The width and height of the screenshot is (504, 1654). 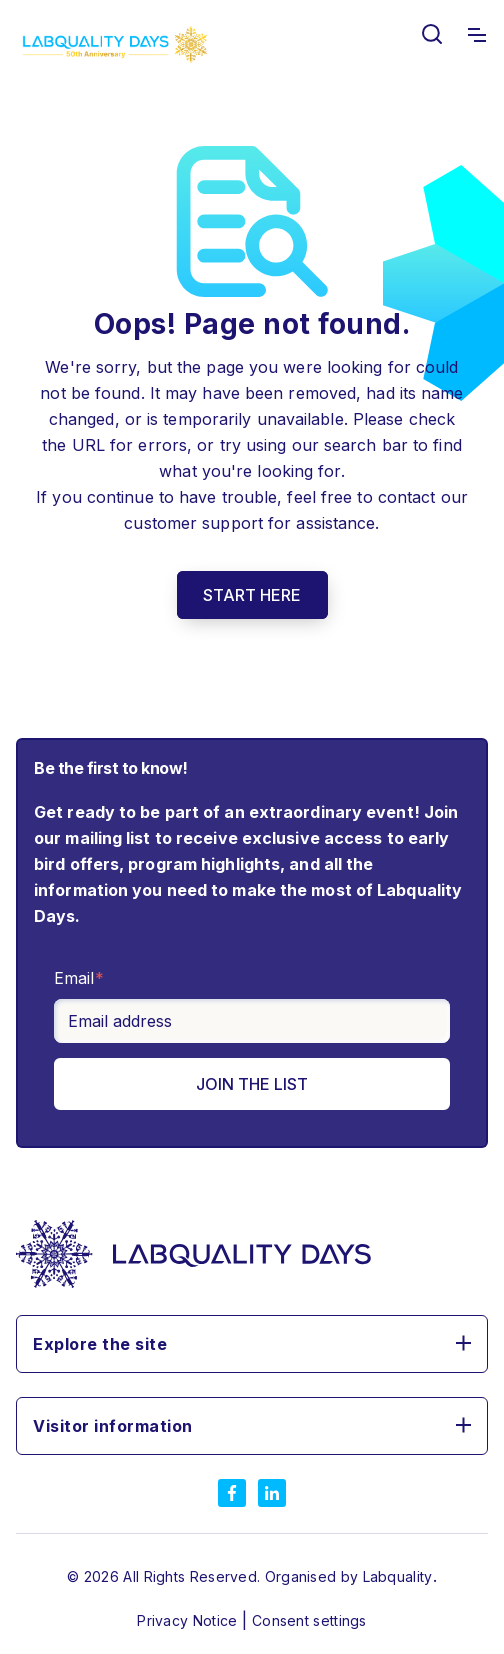 I want to click on Consent settings, so click(x=309, y=1620).